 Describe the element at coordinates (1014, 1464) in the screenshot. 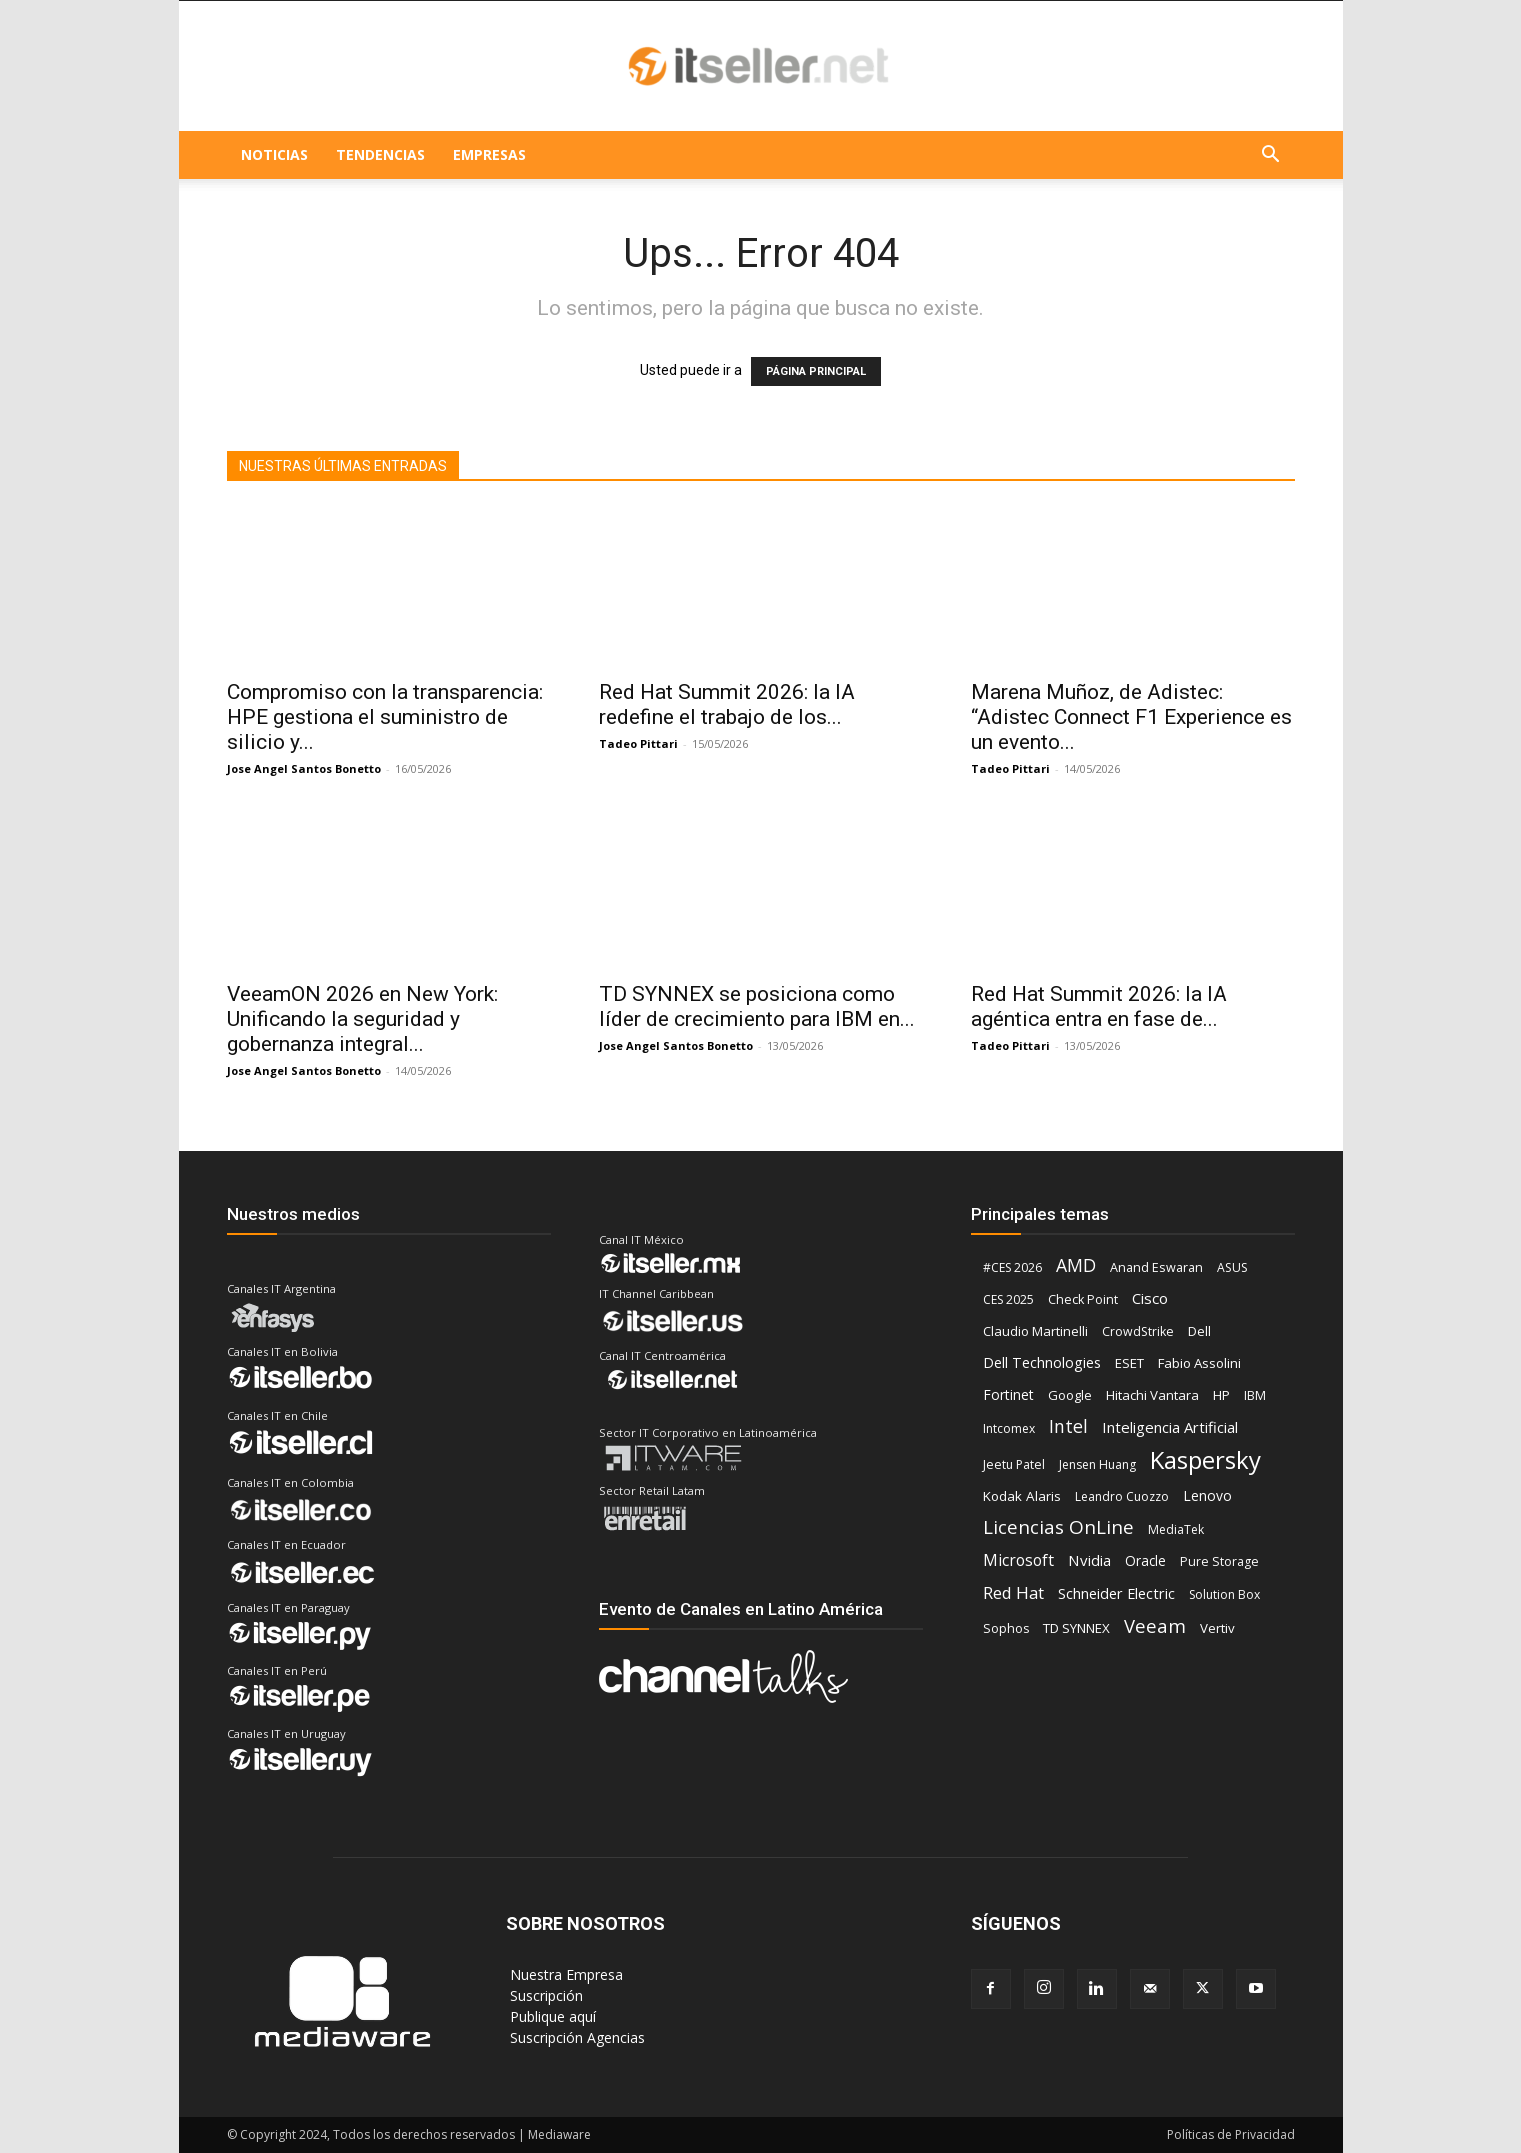

I see `Jeetu Patel` at that location.